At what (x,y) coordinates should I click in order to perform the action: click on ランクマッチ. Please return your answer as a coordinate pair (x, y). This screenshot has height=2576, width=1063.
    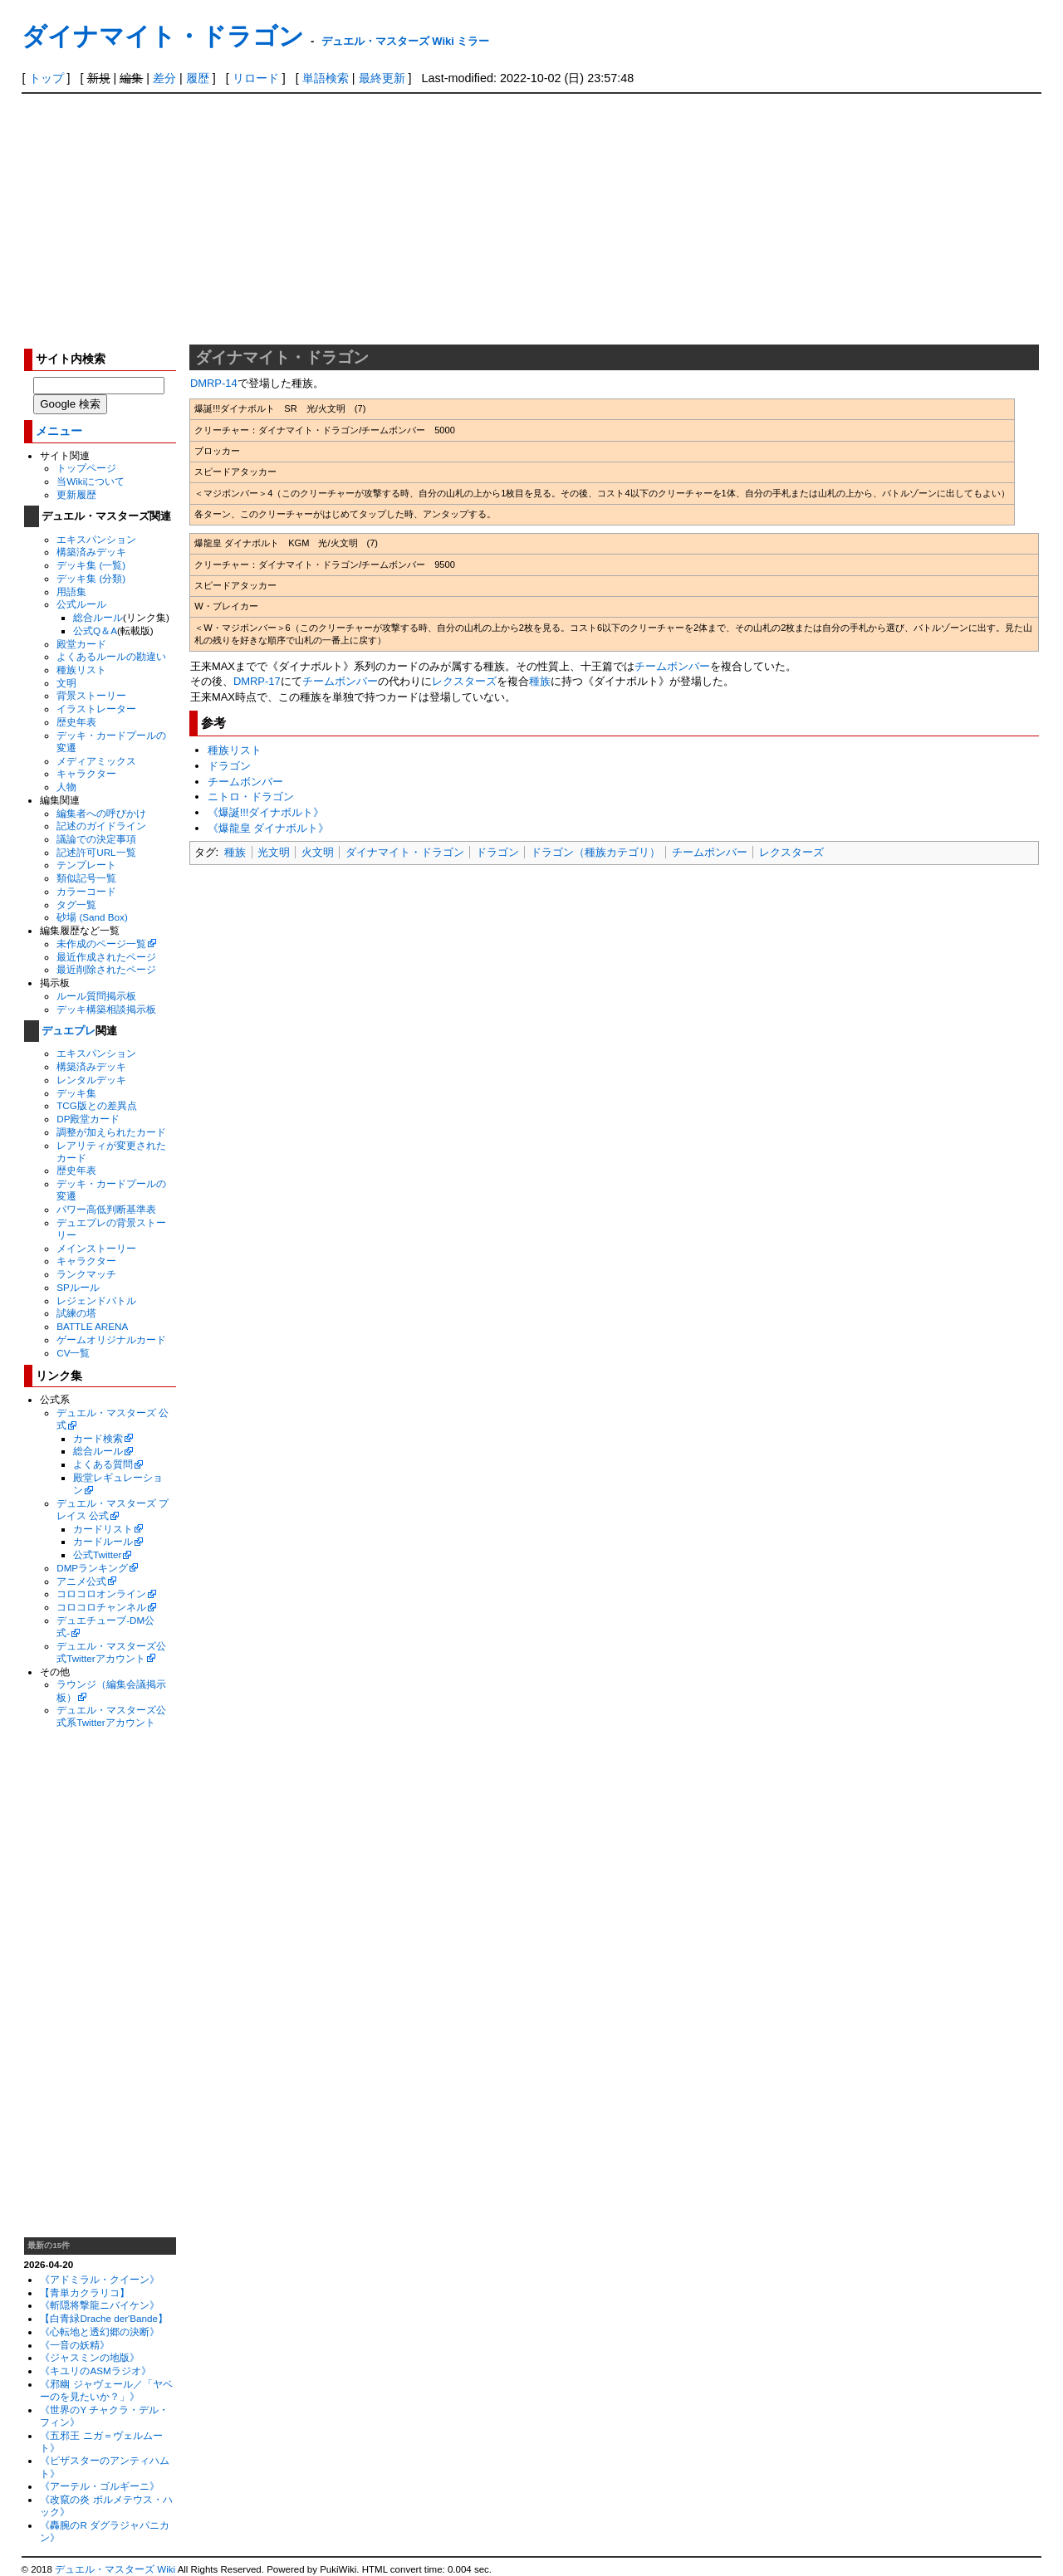
    Looking at the image, I should click on (86, 1273).